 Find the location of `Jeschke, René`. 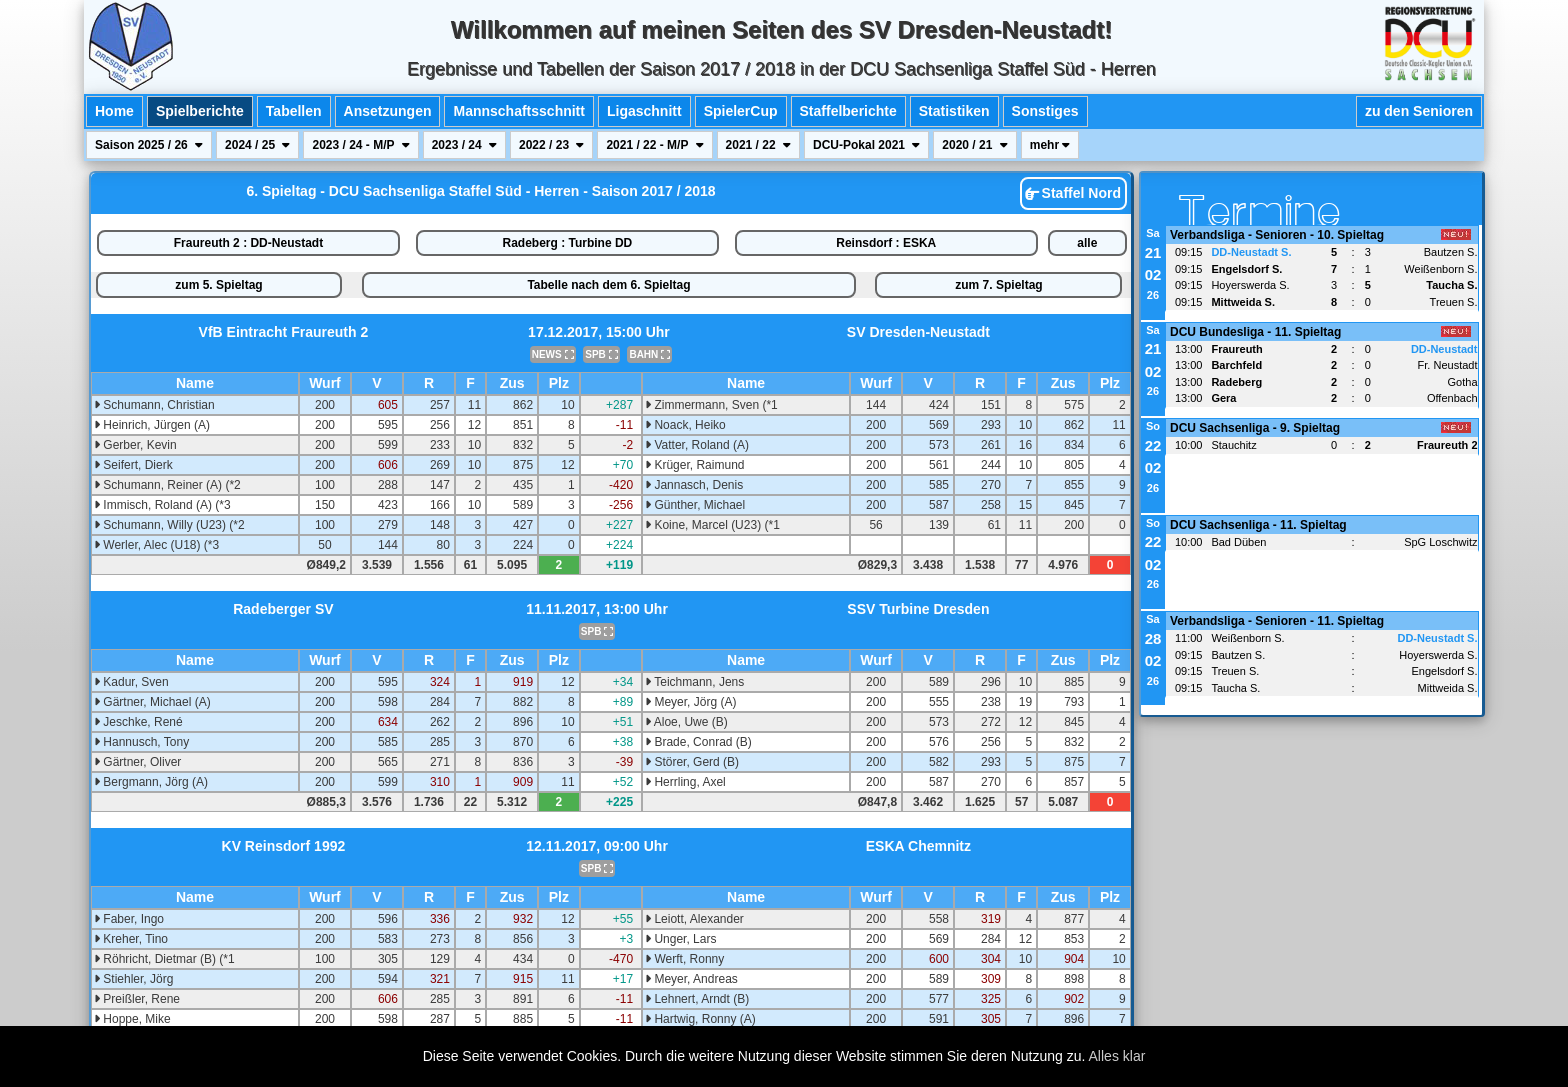

Jeschke, René is located at coordinates (138, 722).